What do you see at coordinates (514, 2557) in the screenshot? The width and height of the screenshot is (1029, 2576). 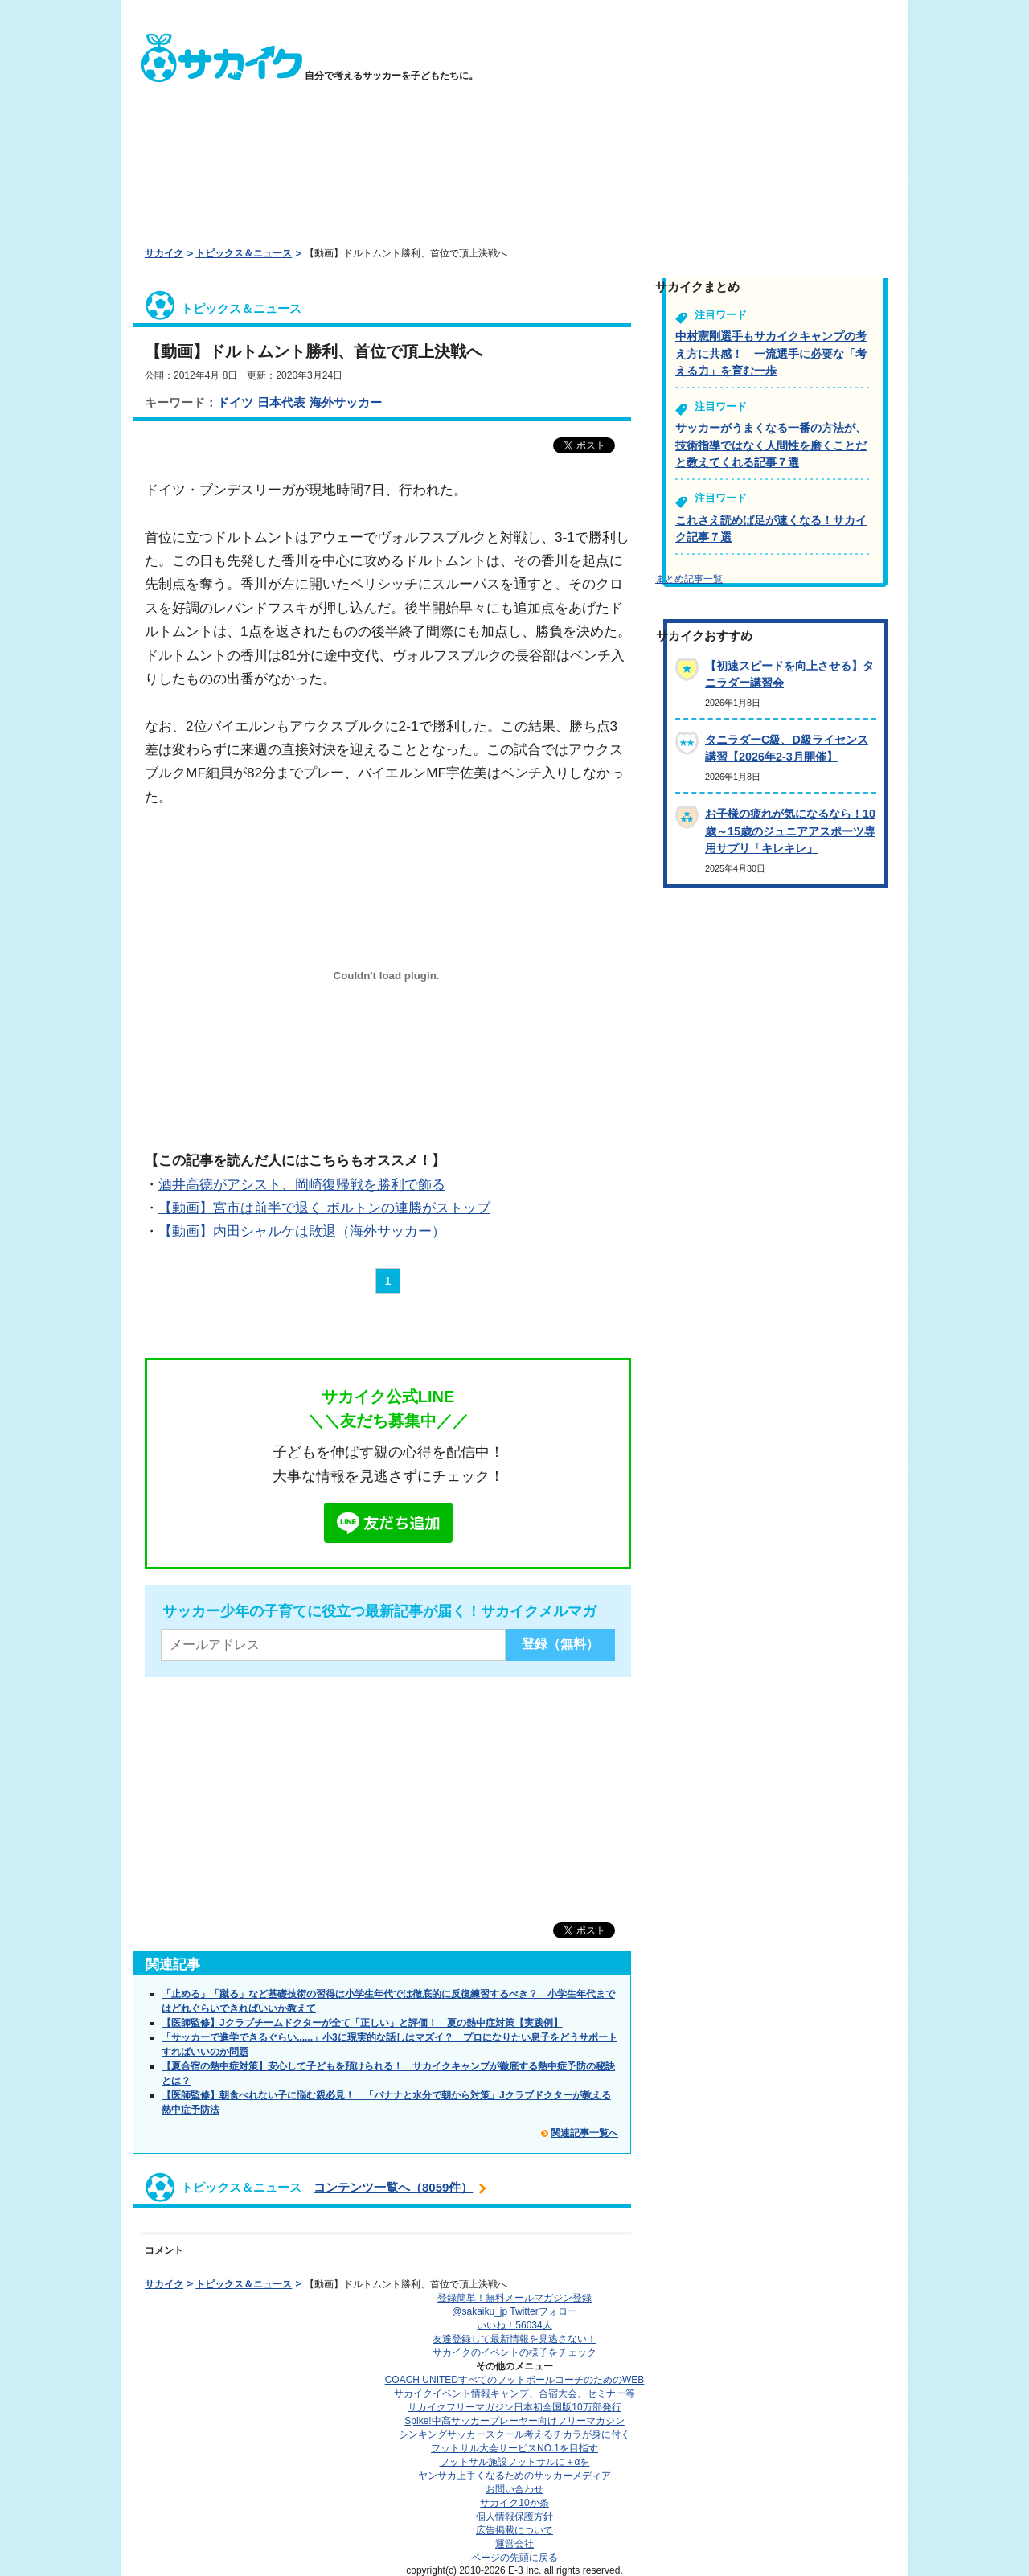 I see `ページの先頭に戻る` at bounding box center [514, 2557].